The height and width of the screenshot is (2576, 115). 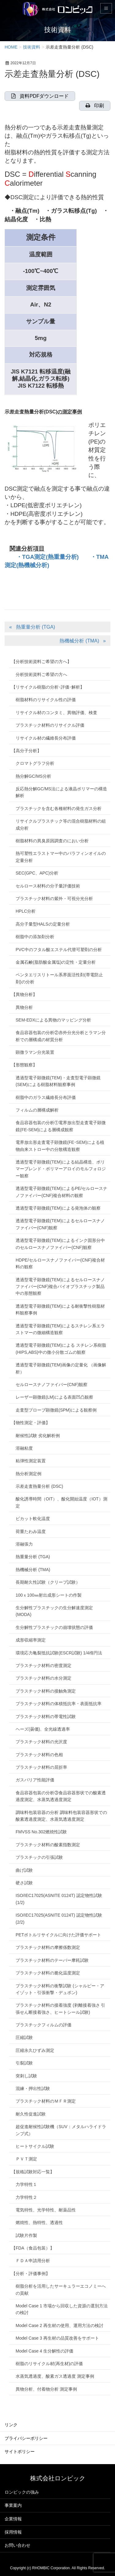 What do you see at coordinates (22, 2492) in the screenshot?
I see `ロンビックの強み` at bounding box center [22, 2492].